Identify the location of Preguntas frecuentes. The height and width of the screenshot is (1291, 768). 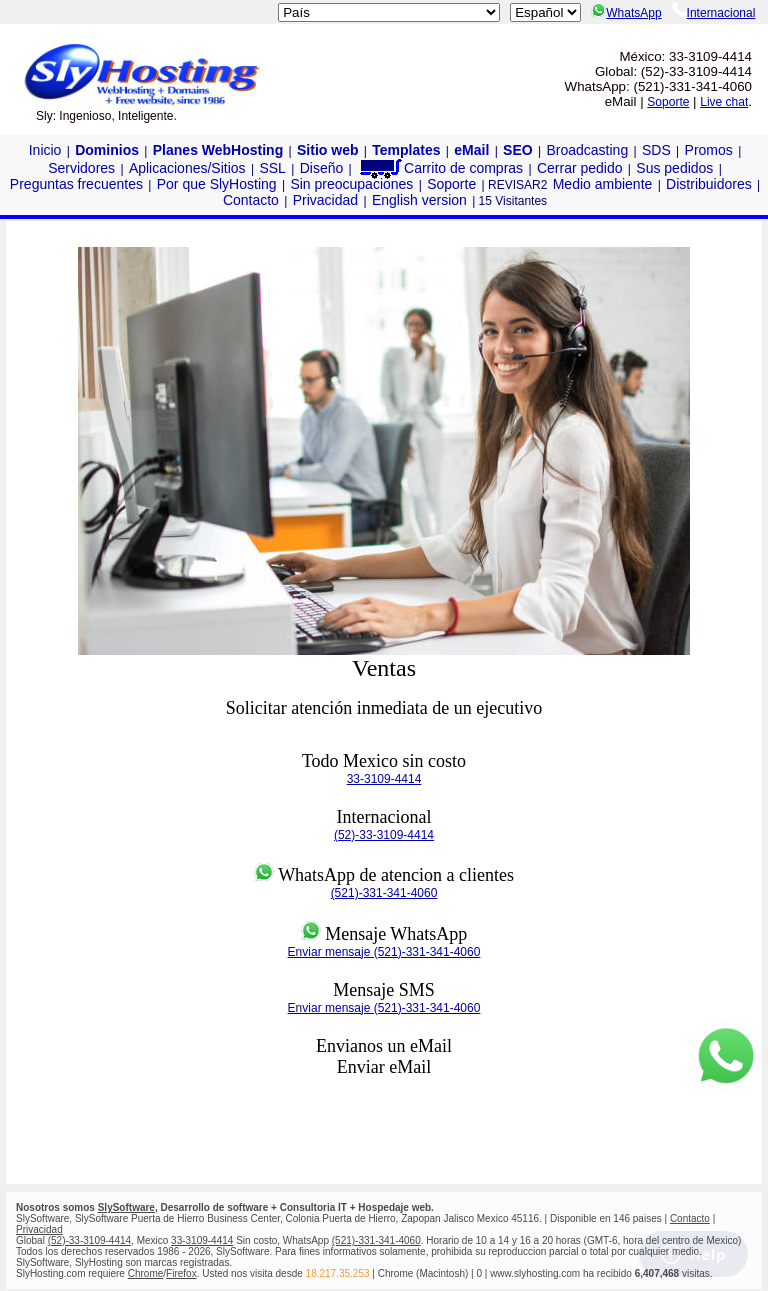
(76, 184).